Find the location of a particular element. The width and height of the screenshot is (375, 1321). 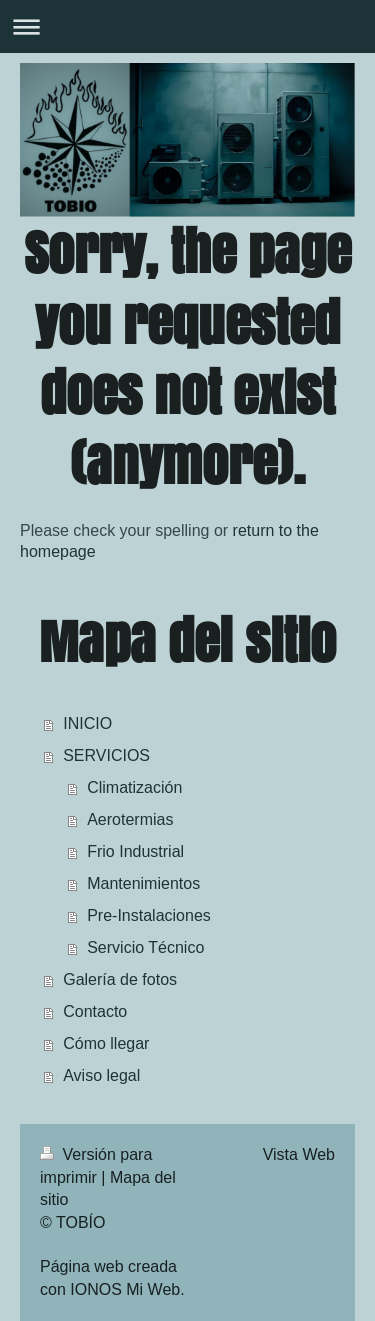

INICIO is located at coordinates (87, 723).